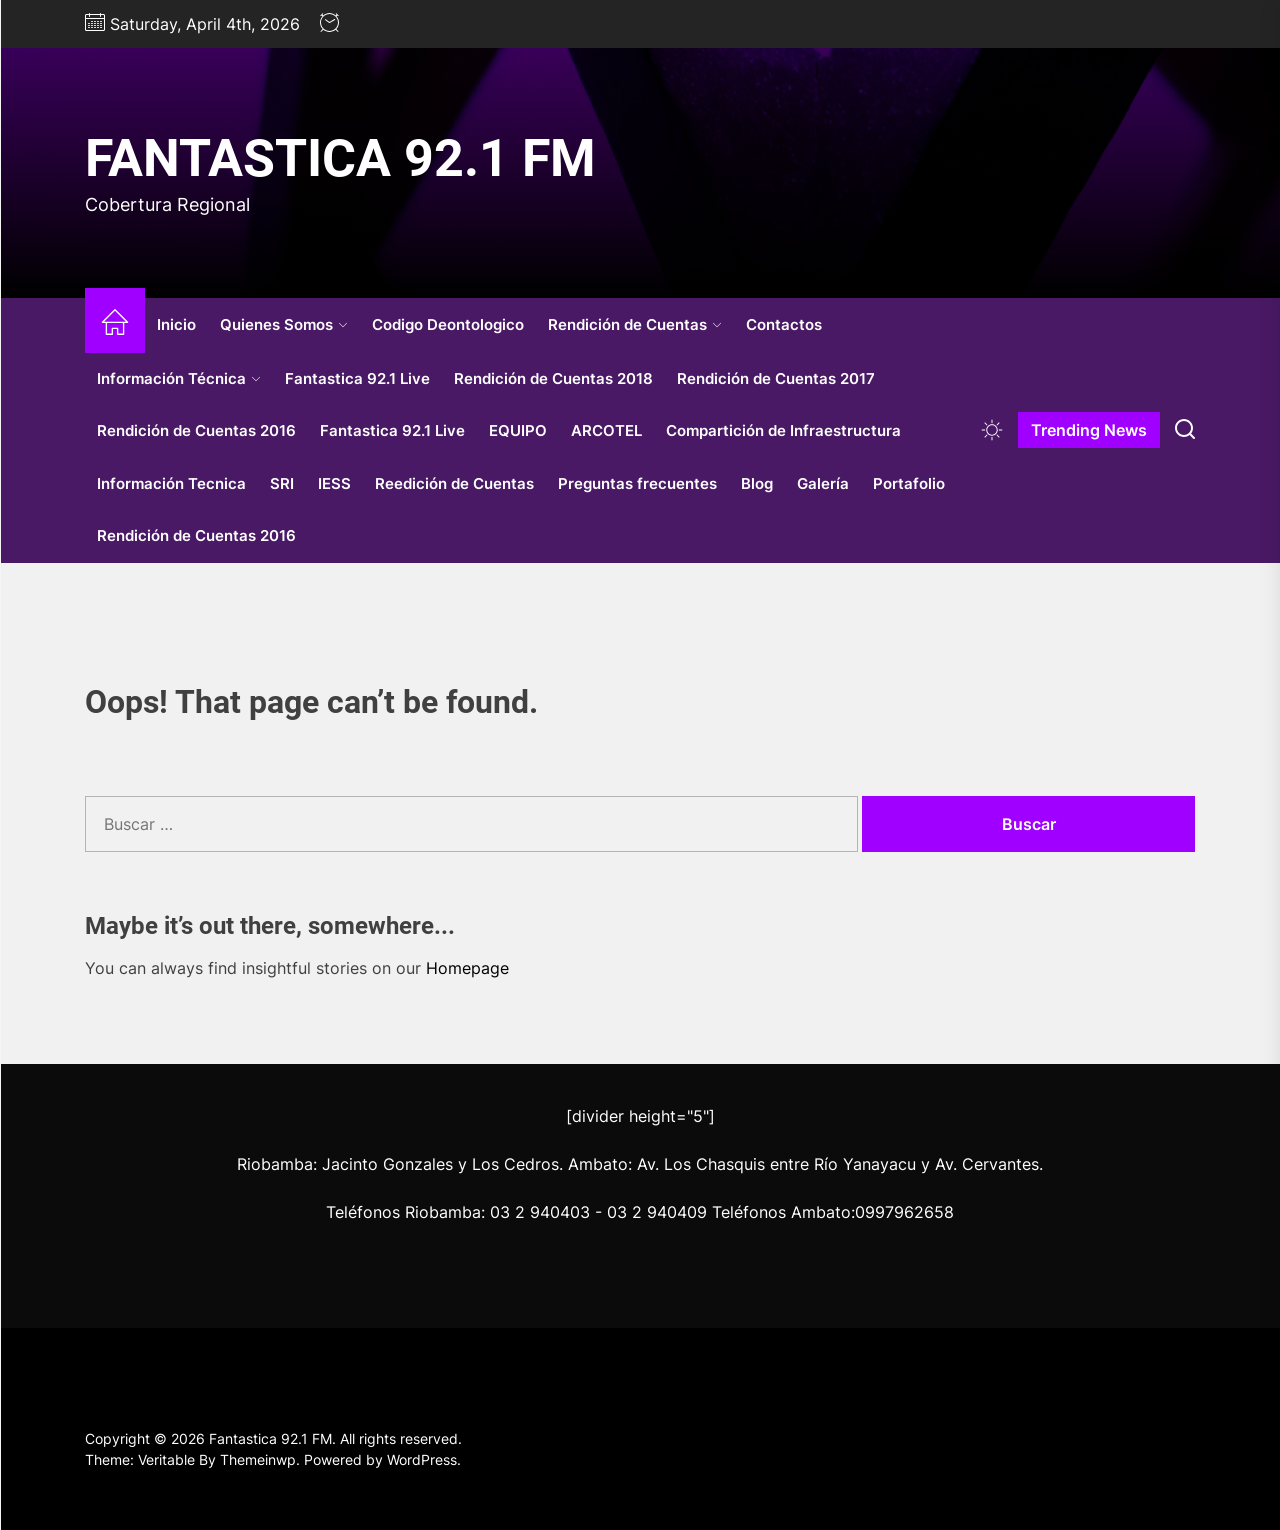  I want to click on Codigo Deontologico, so click(448, 324).